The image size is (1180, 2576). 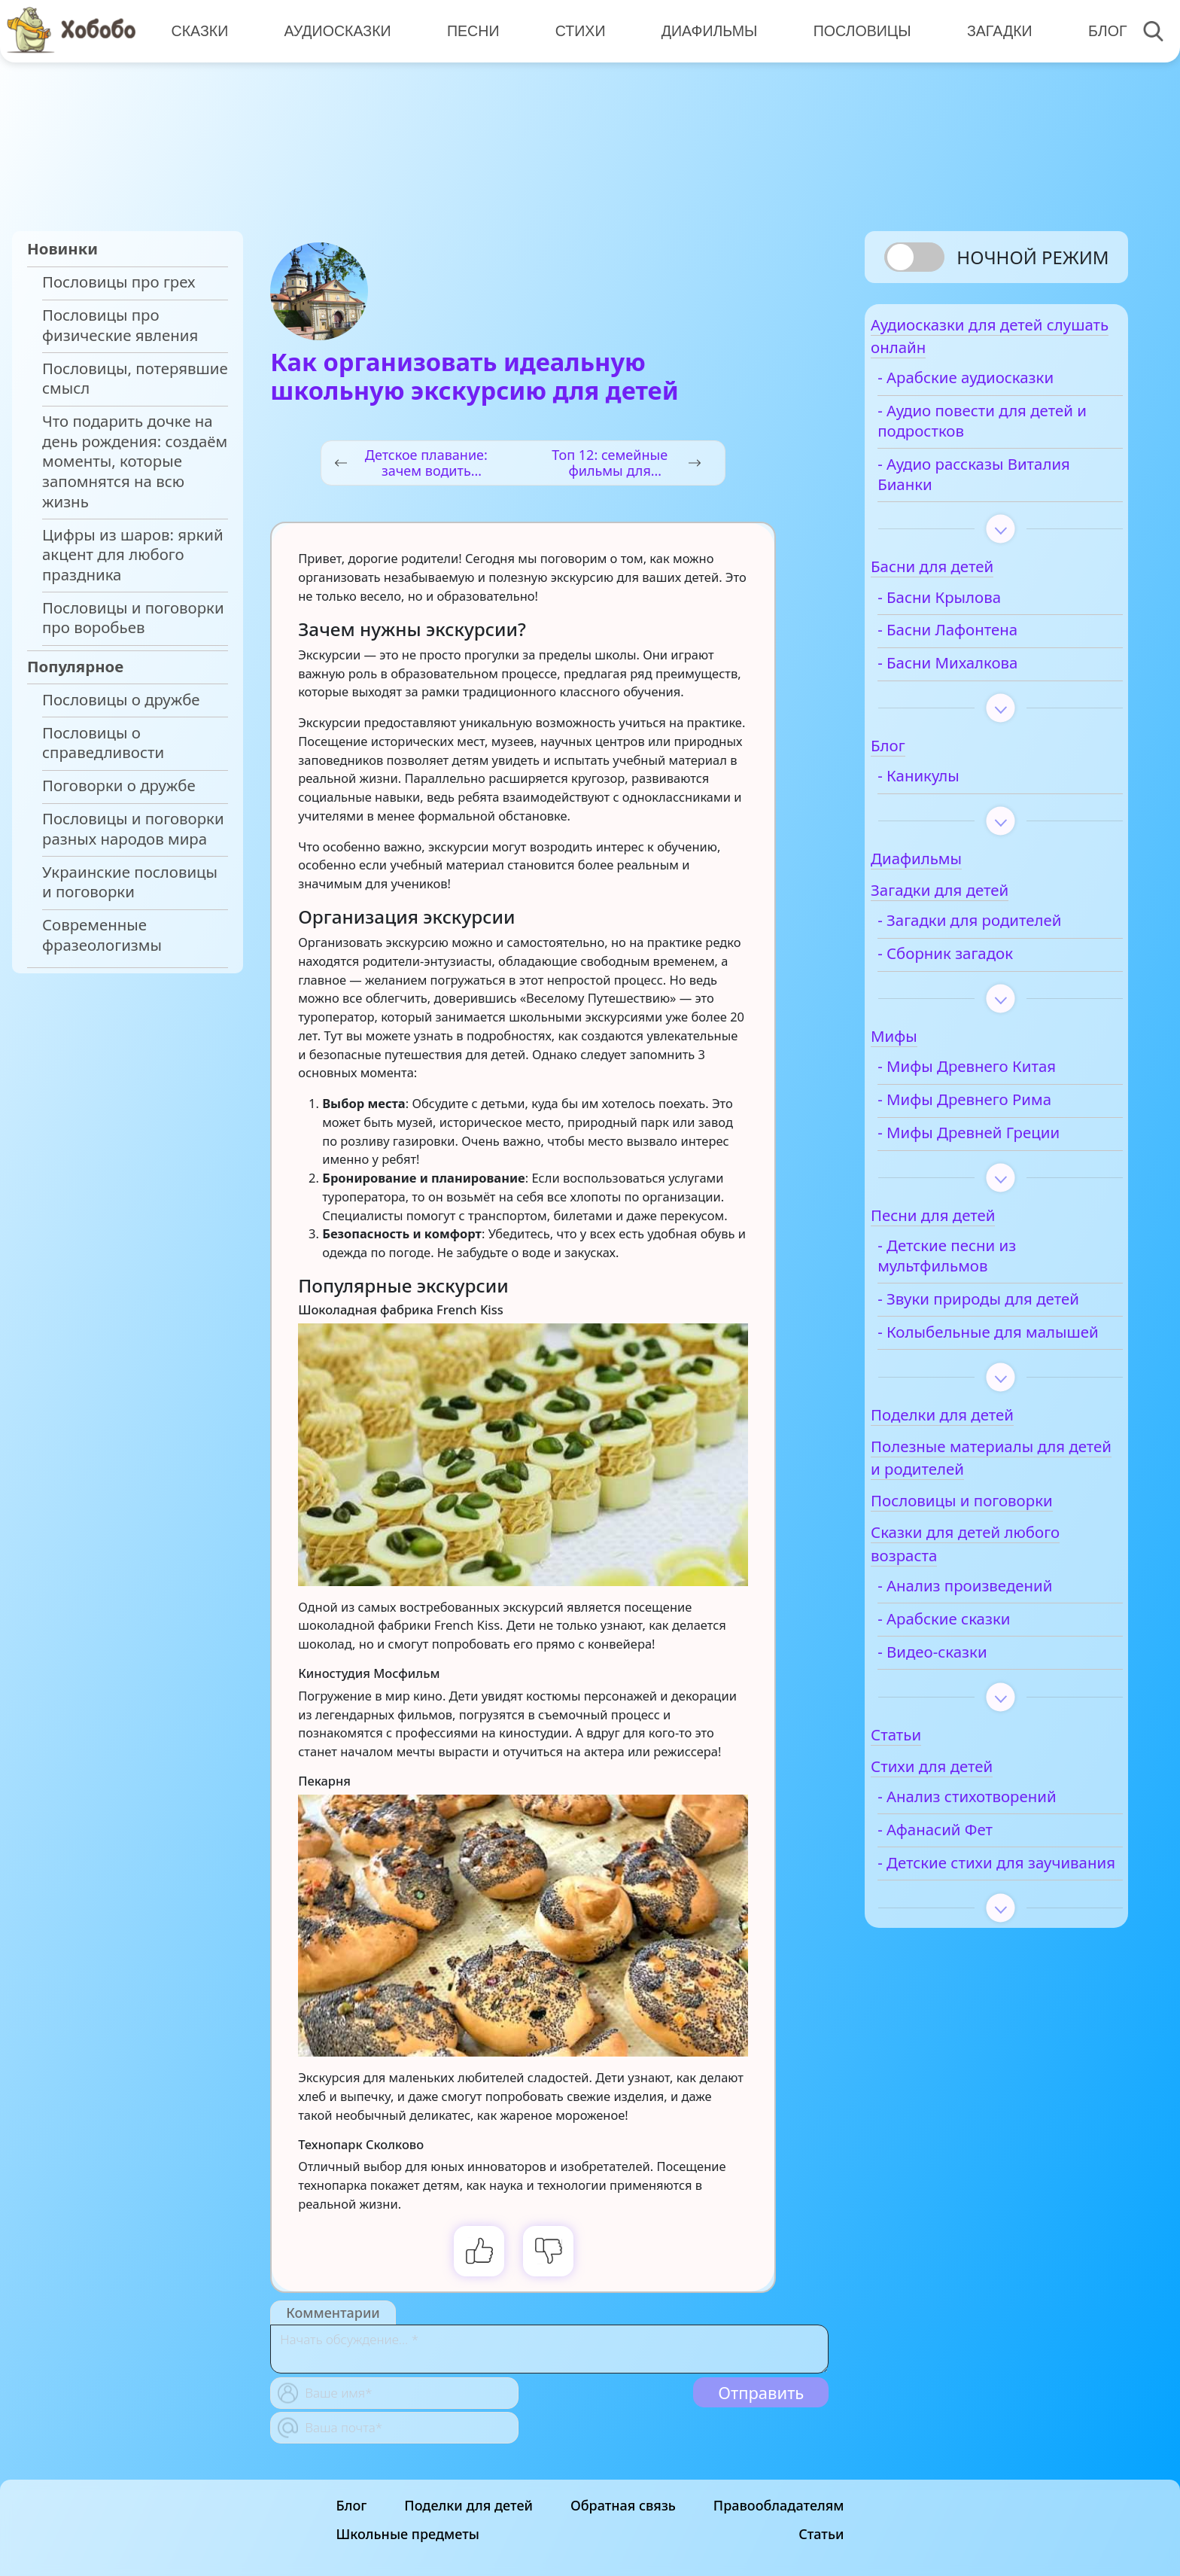 What do you see at coordinates (119, 785) in the screenshot?
I see `Поговорки о дружбе` at bounding box center [119, 785].